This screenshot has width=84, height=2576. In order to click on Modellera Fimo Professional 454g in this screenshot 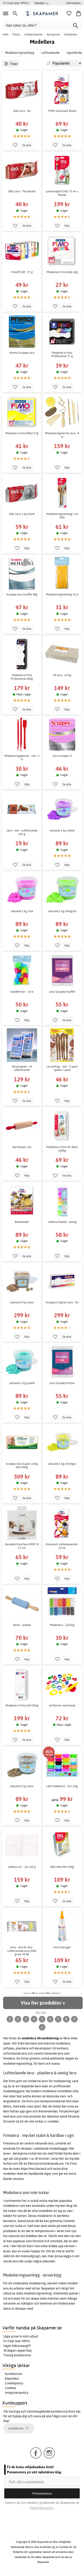, I will do `click(22, 676)`.